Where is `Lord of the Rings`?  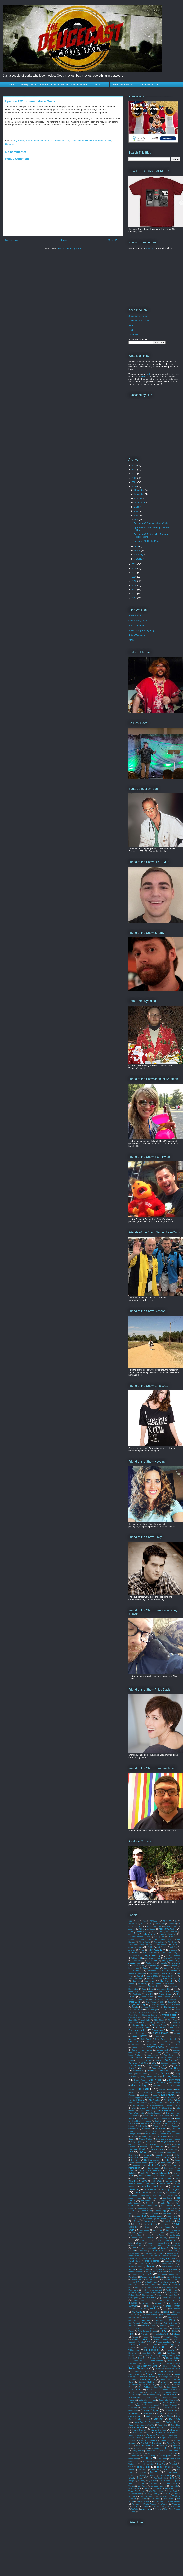
Lord of the Rings is located at coordinates (172, 2245).